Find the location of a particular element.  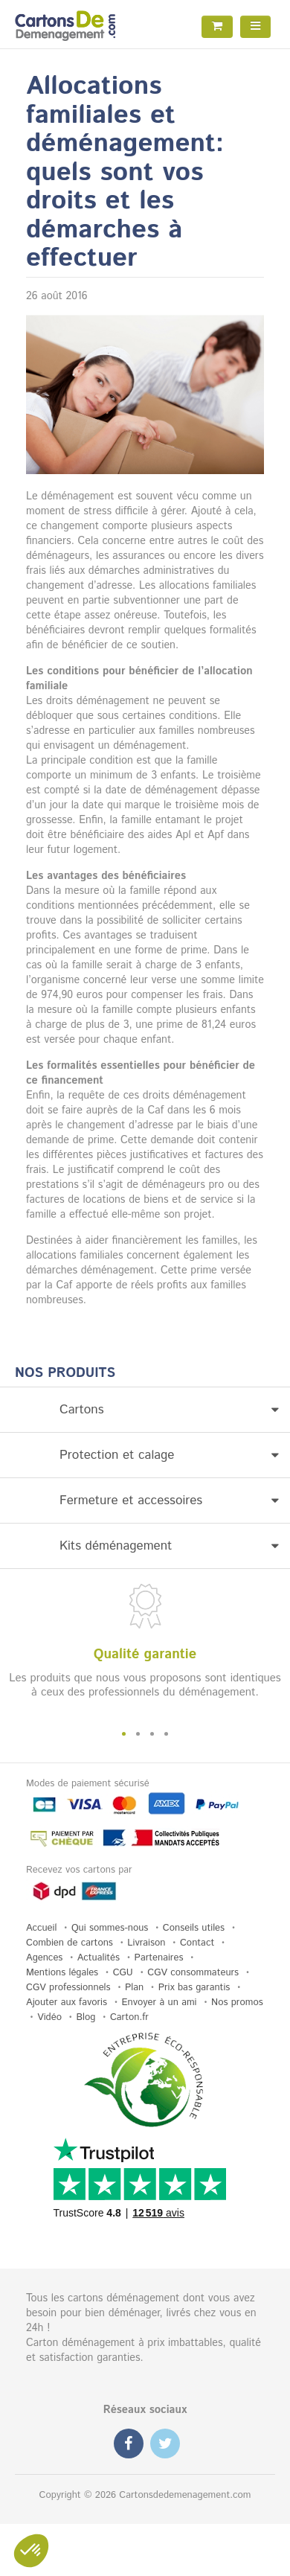

Partenaires is located at coordinates (159, 1958).